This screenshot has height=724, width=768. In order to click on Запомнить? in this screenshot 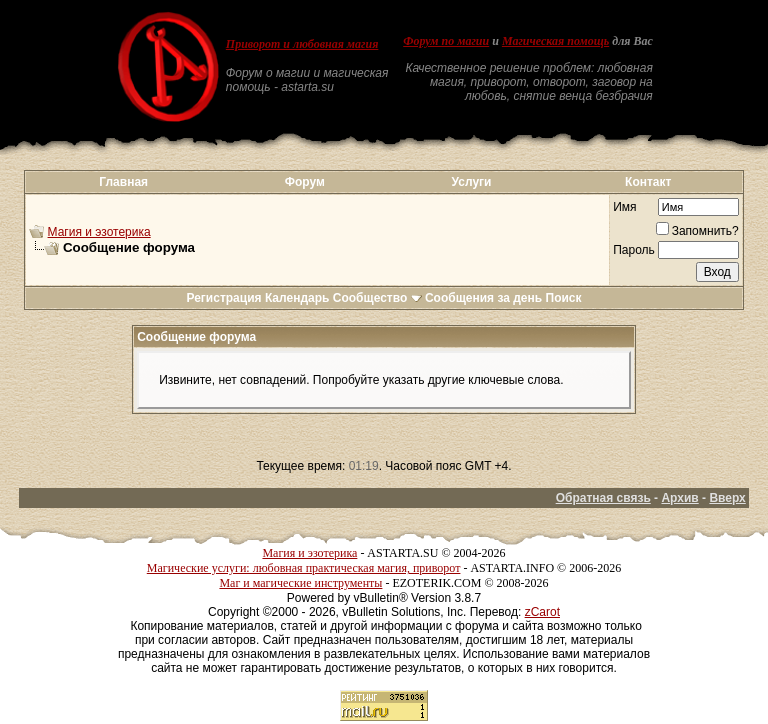, I will do `click(697, 231)`.